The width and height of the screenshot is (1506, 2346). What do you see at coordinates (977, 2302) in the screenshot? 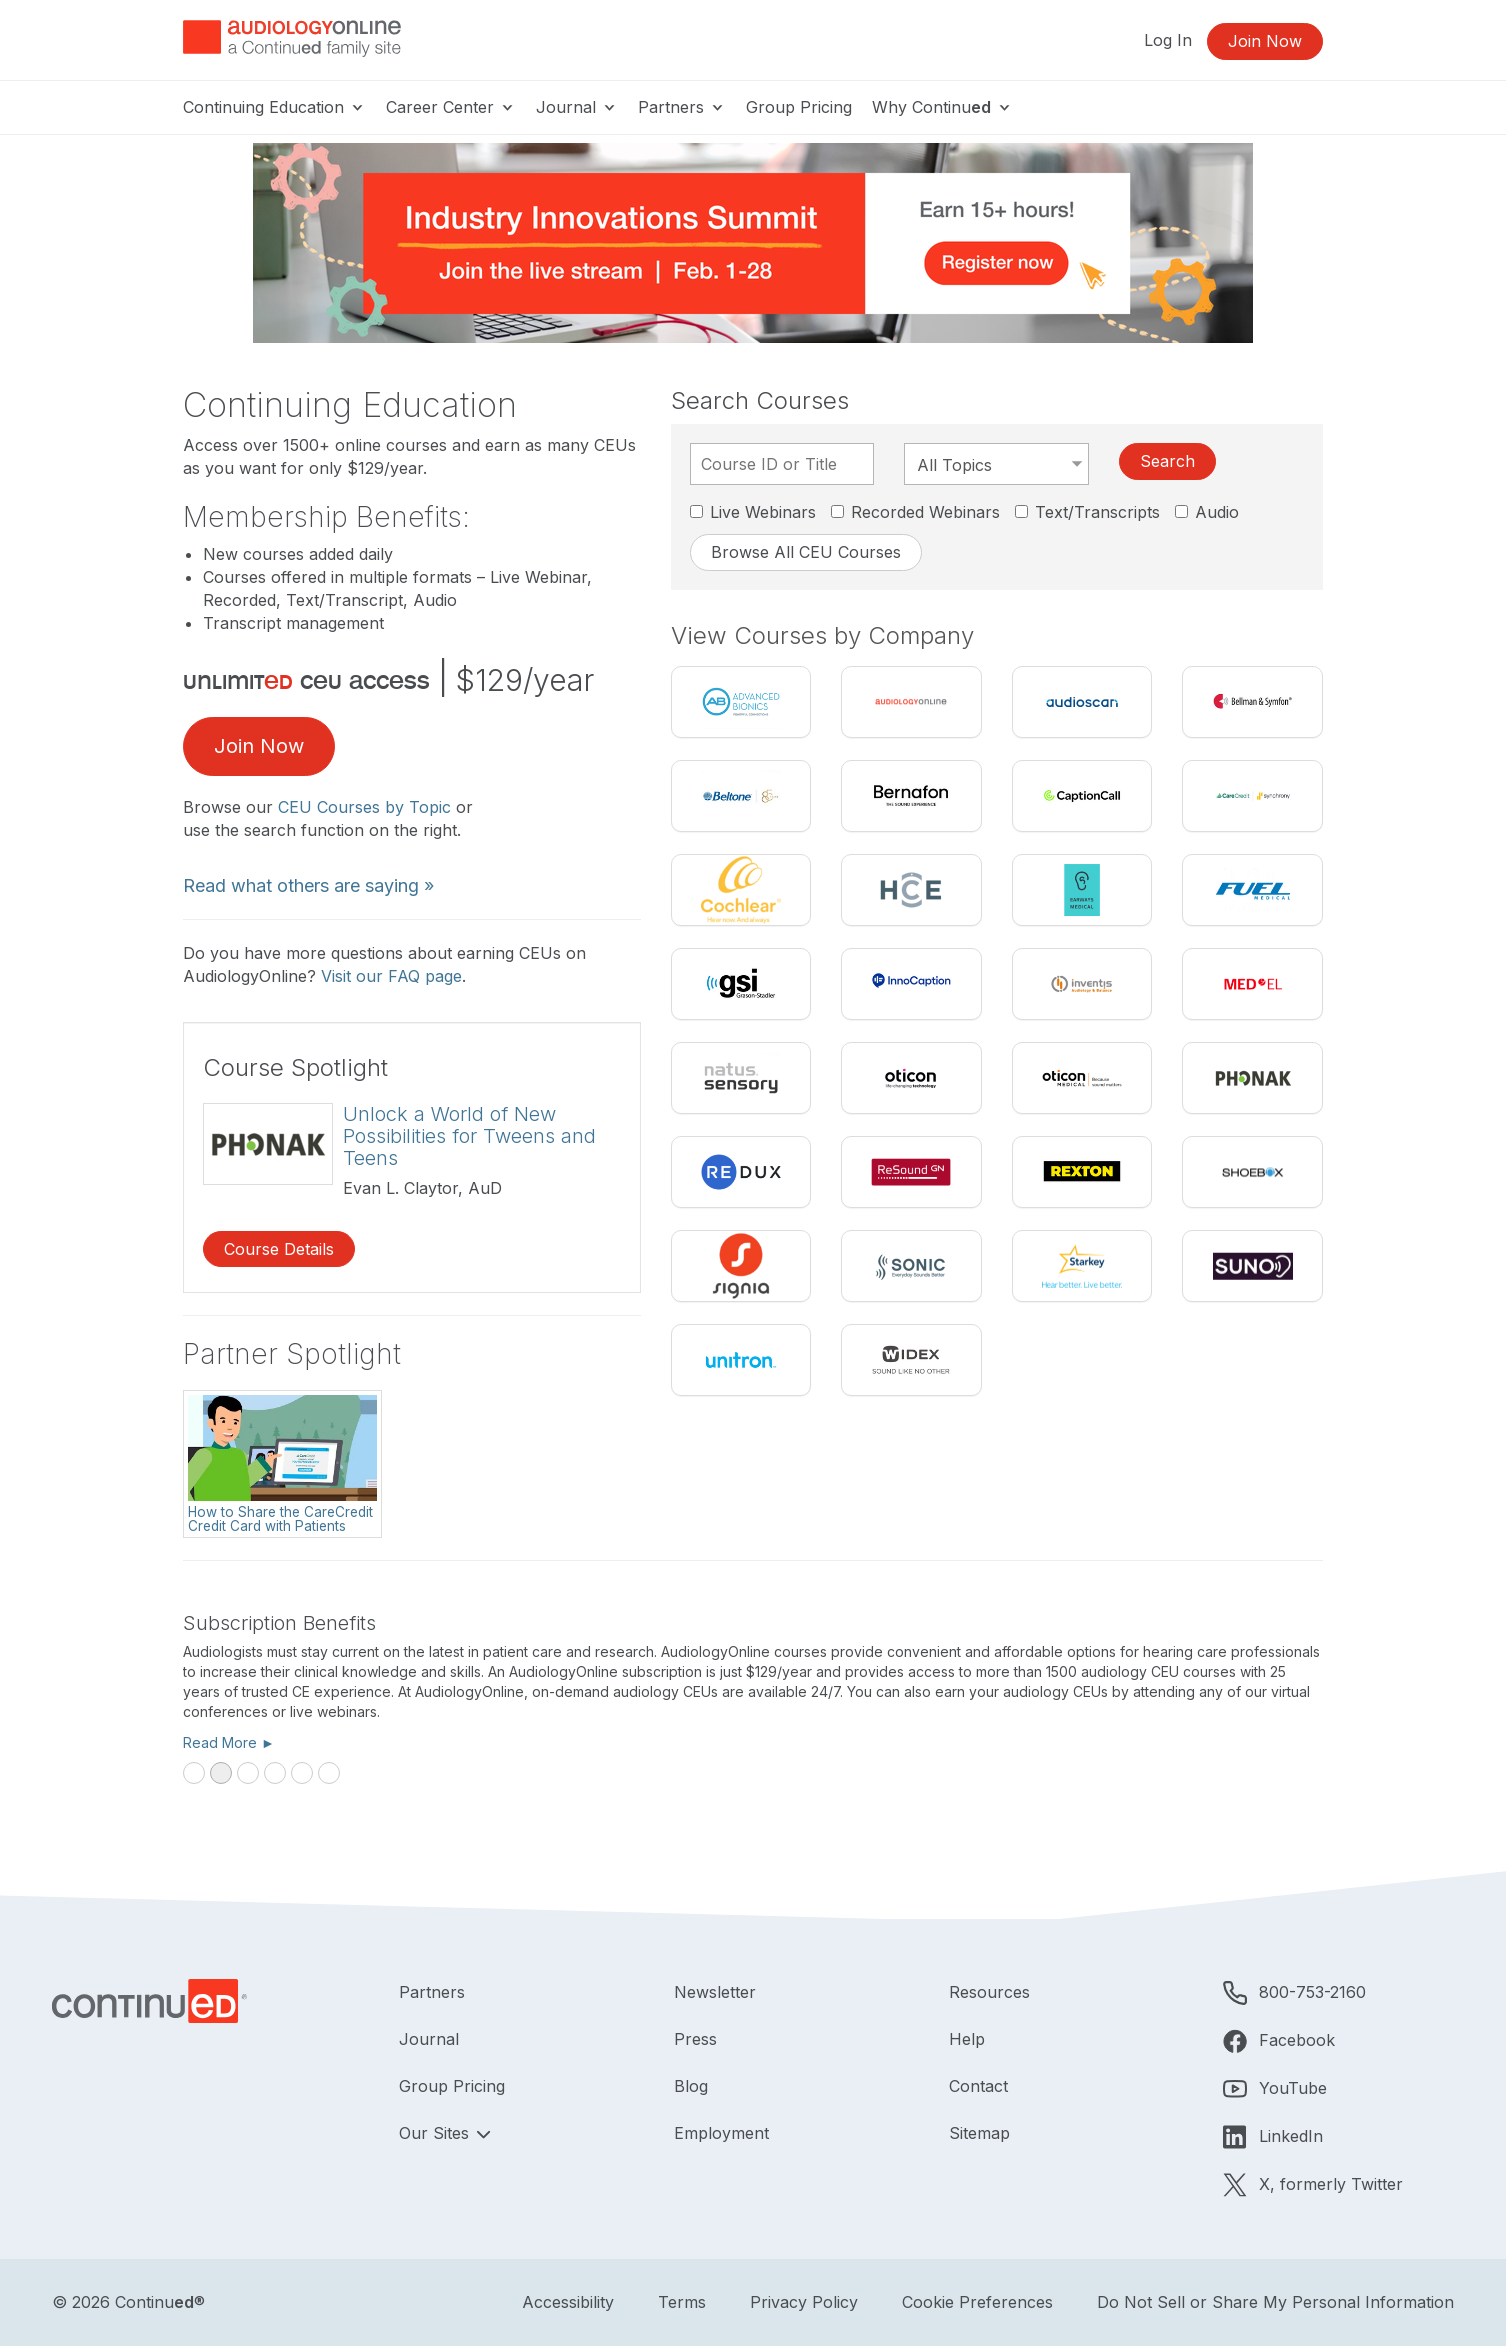
I see `Cookie Preferences` at bounding box center [977, 2302].